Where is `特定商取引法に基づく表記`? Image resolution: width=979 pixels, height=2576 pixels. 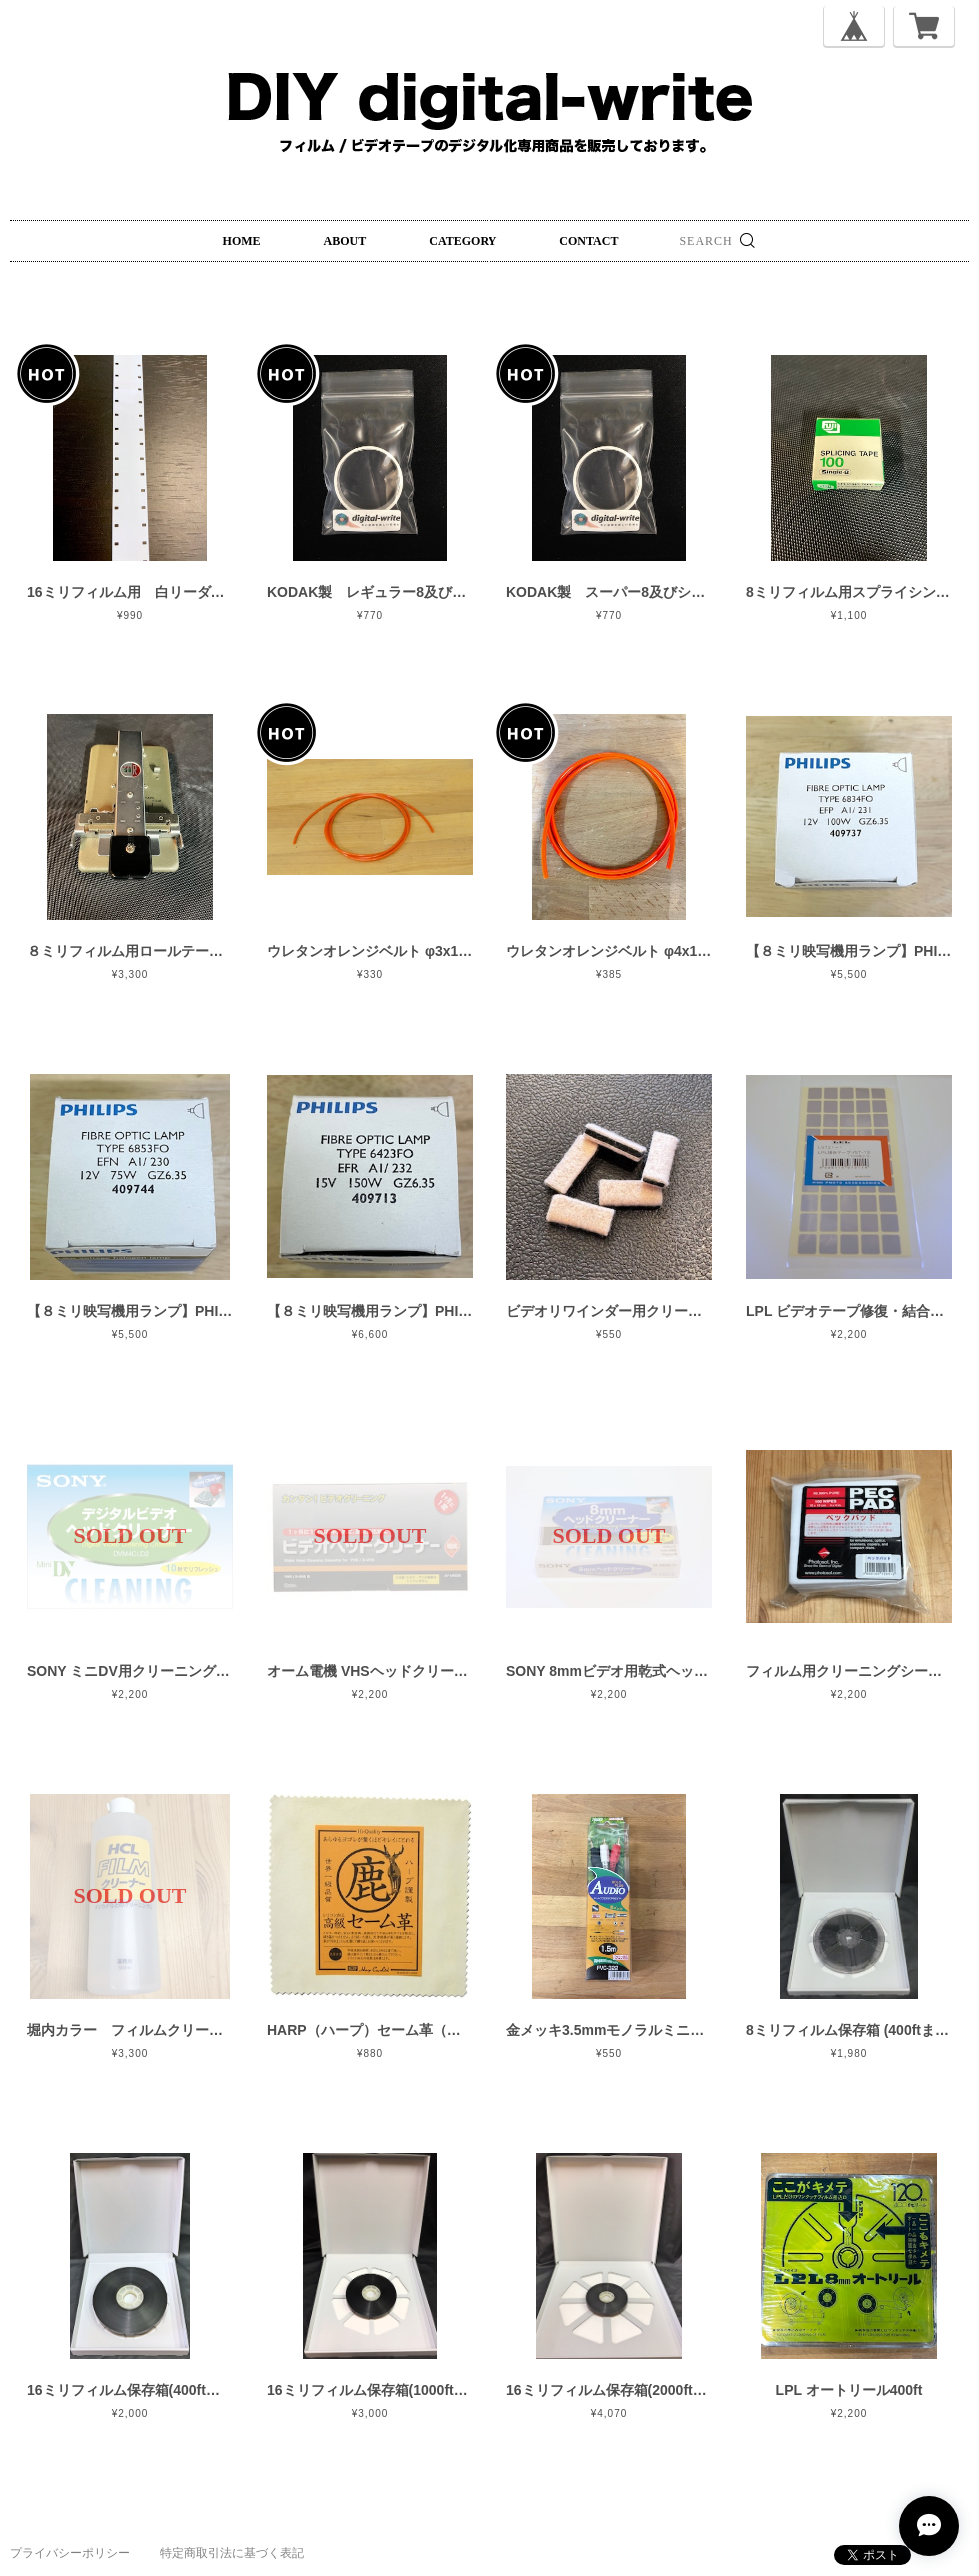 特定商取引法に基づく表記 is located at coordinates (232, 2553).